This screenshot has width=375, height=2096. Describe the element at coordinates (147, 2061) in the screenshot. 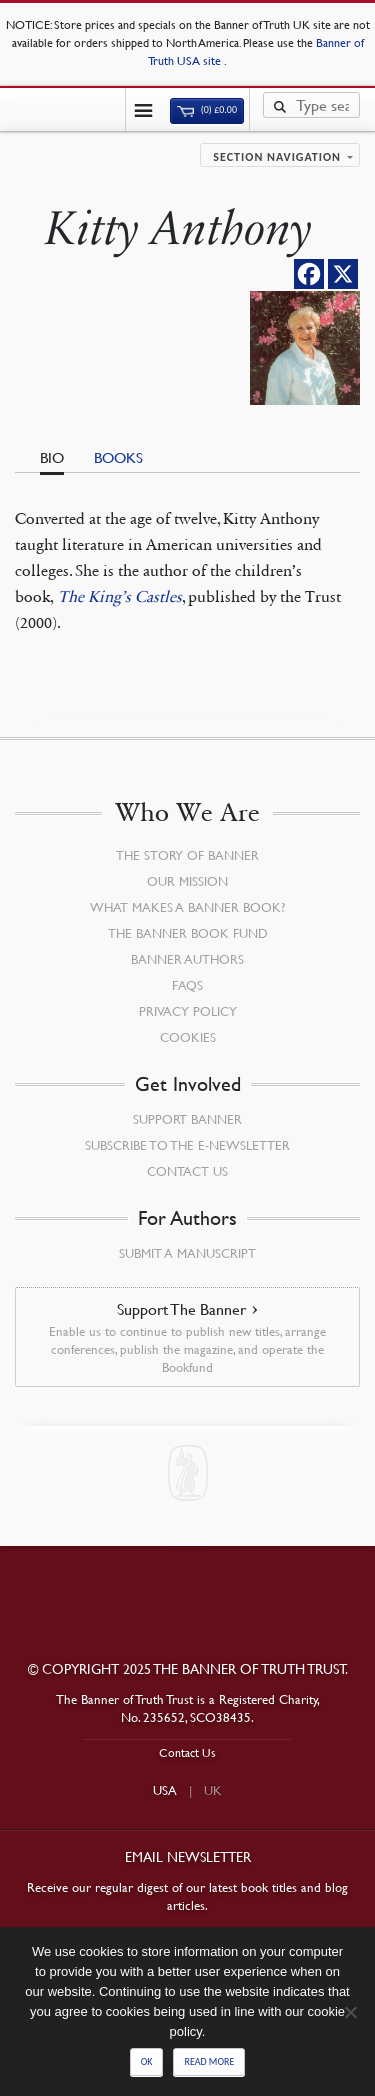

I see `Ok` at that location.